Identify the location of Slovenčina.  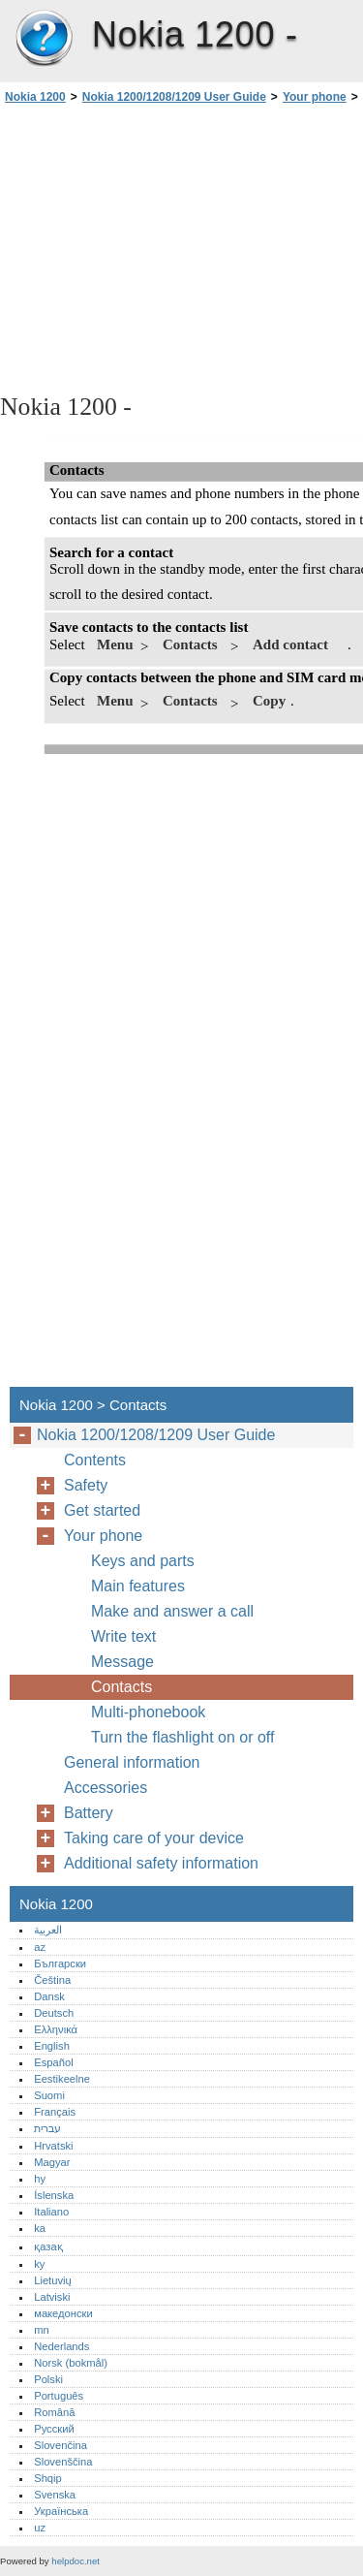
(60, 2445).